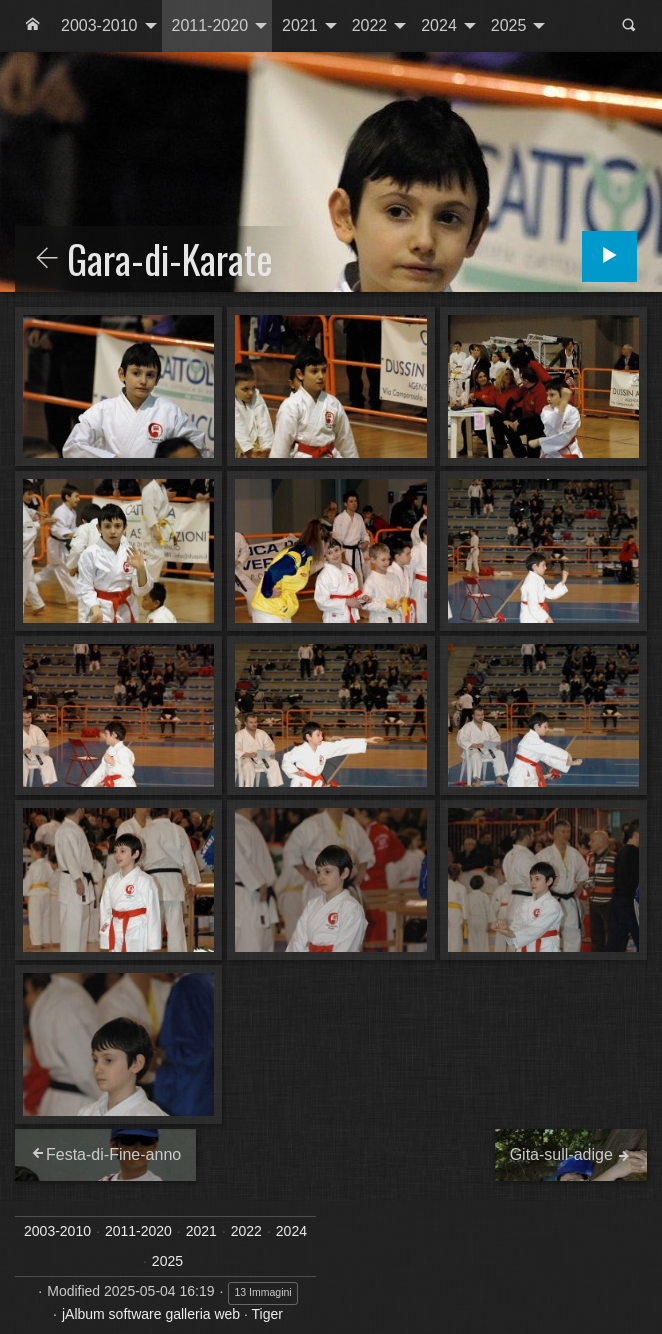  What do you see at coordinates (370, 25) in the screenshot?
I see `2022` at bounding box center [370, 25].